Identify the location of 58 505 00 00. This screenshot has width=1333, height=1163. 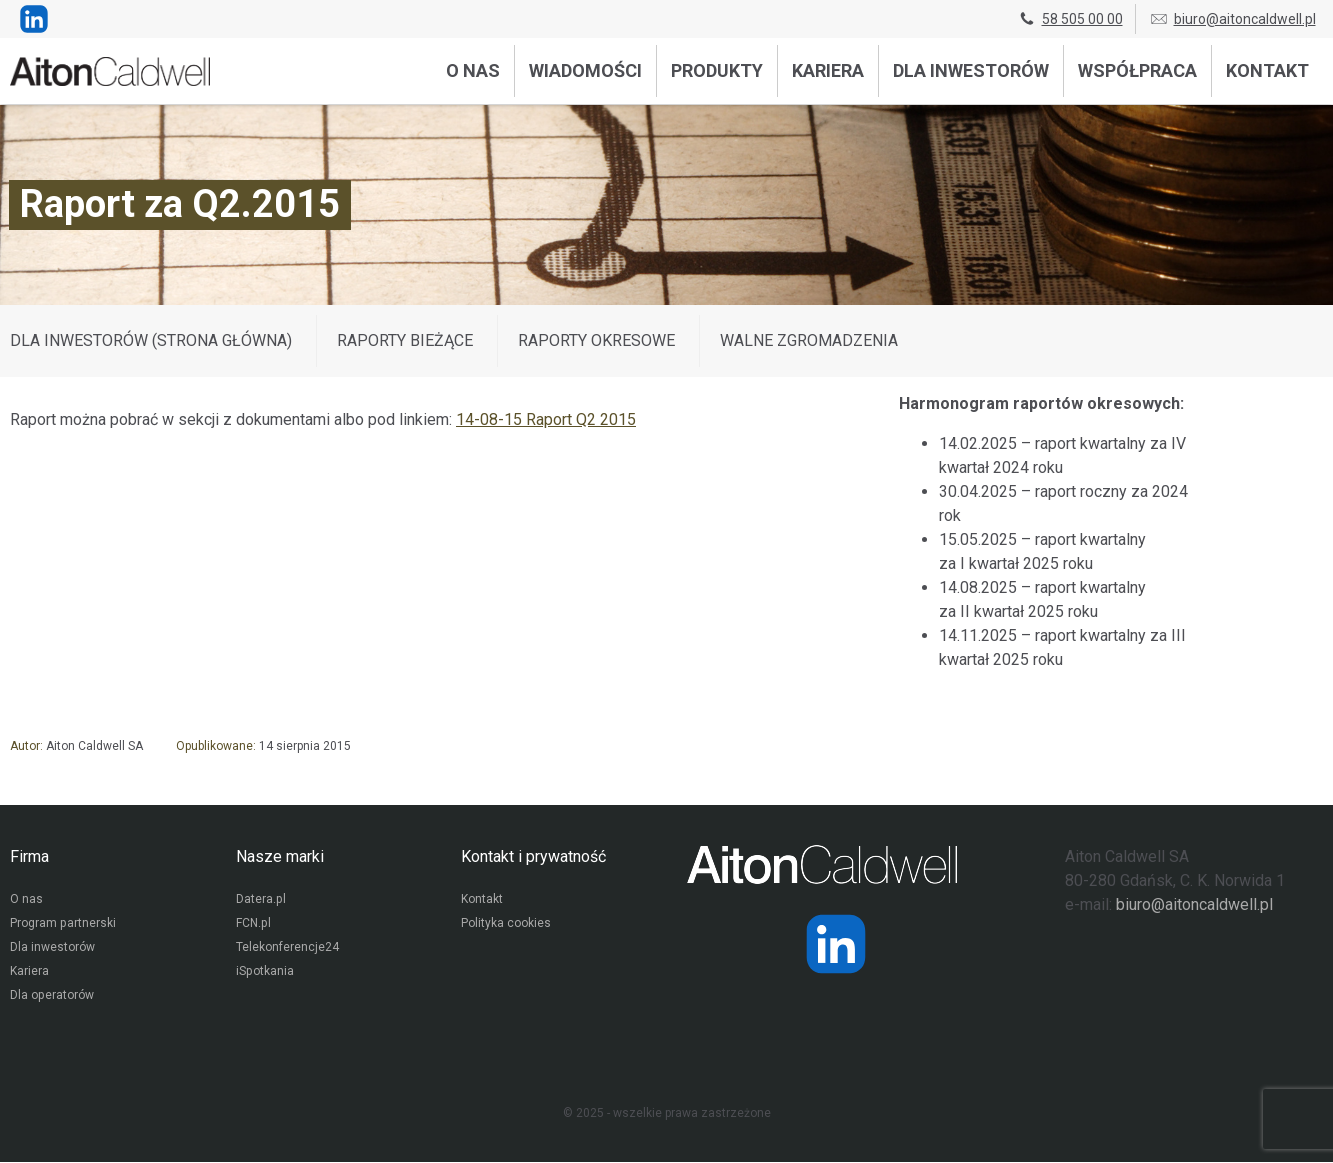
(1070, 19).